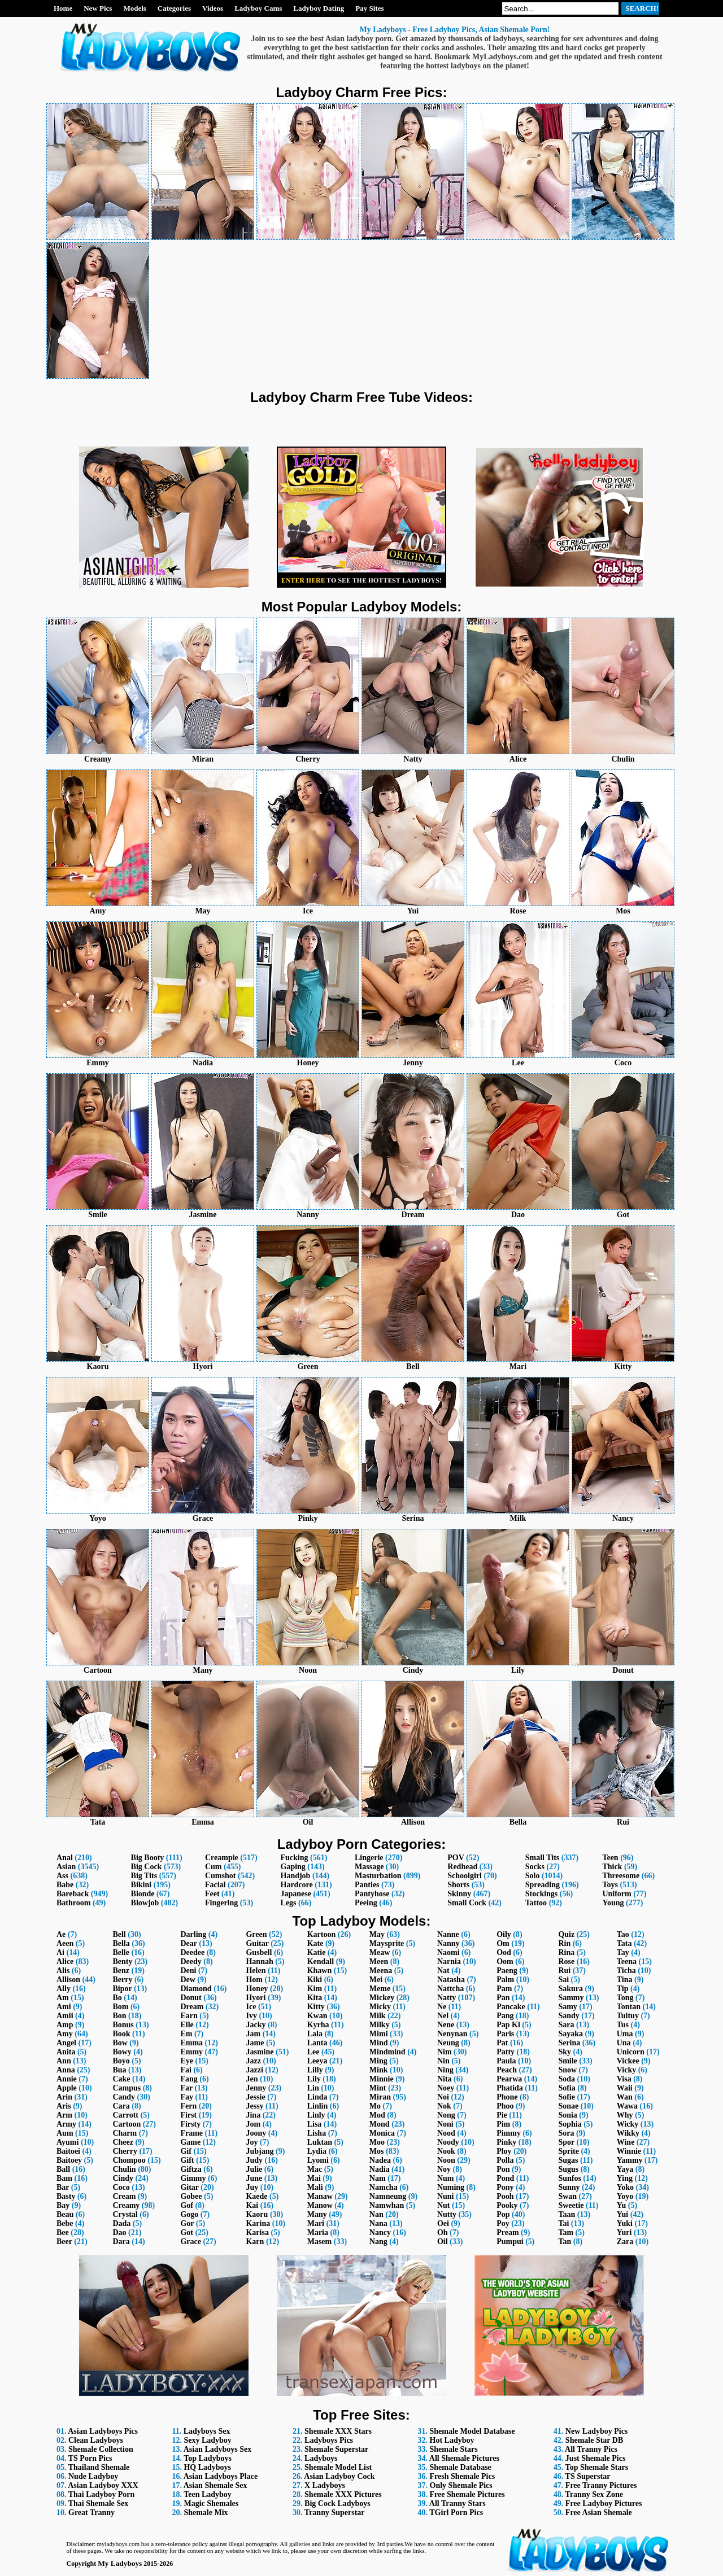  Describe the element at coordinates (297, 1884) in the screenshot. I see `Hardcore` at that location.